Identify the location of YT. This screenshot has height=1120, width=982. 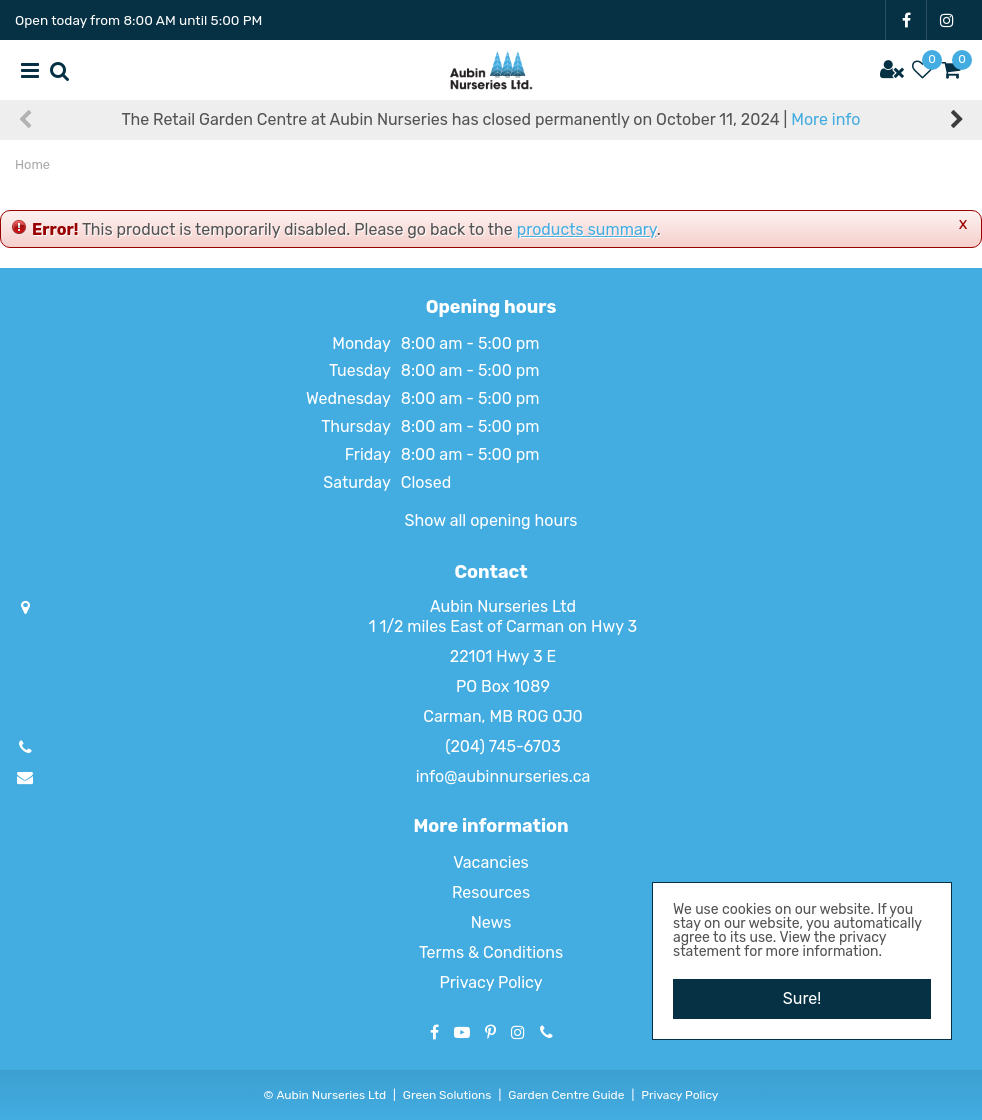
(462, 1032).